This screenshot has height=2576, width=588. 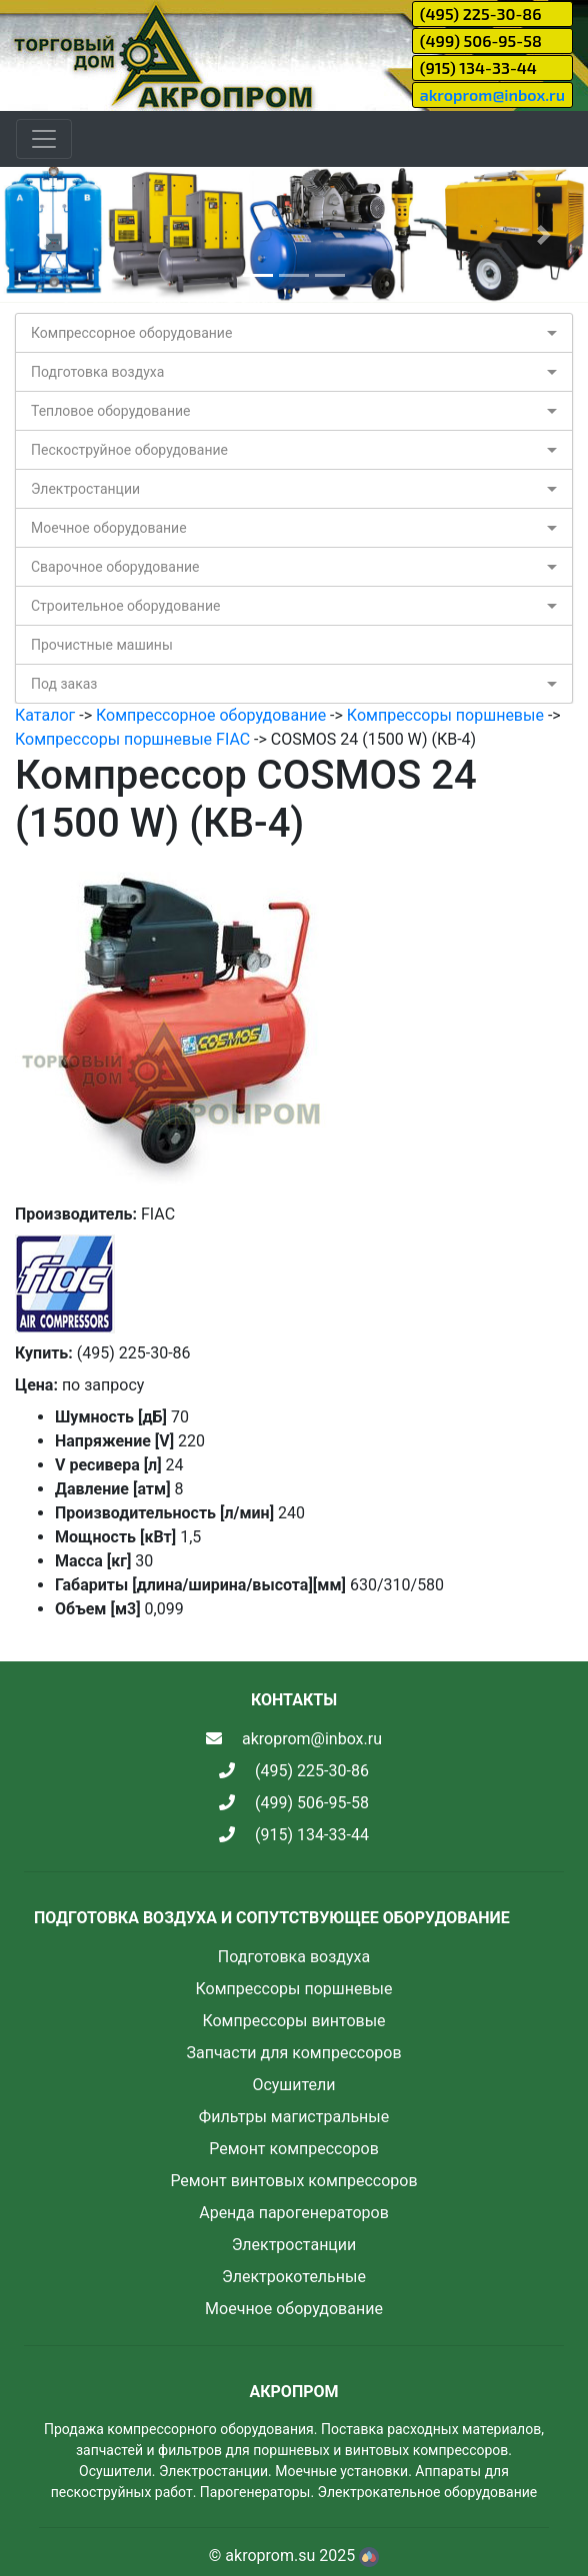 I want to click on Фильтры магистральные, so click(x=294, y=2116).